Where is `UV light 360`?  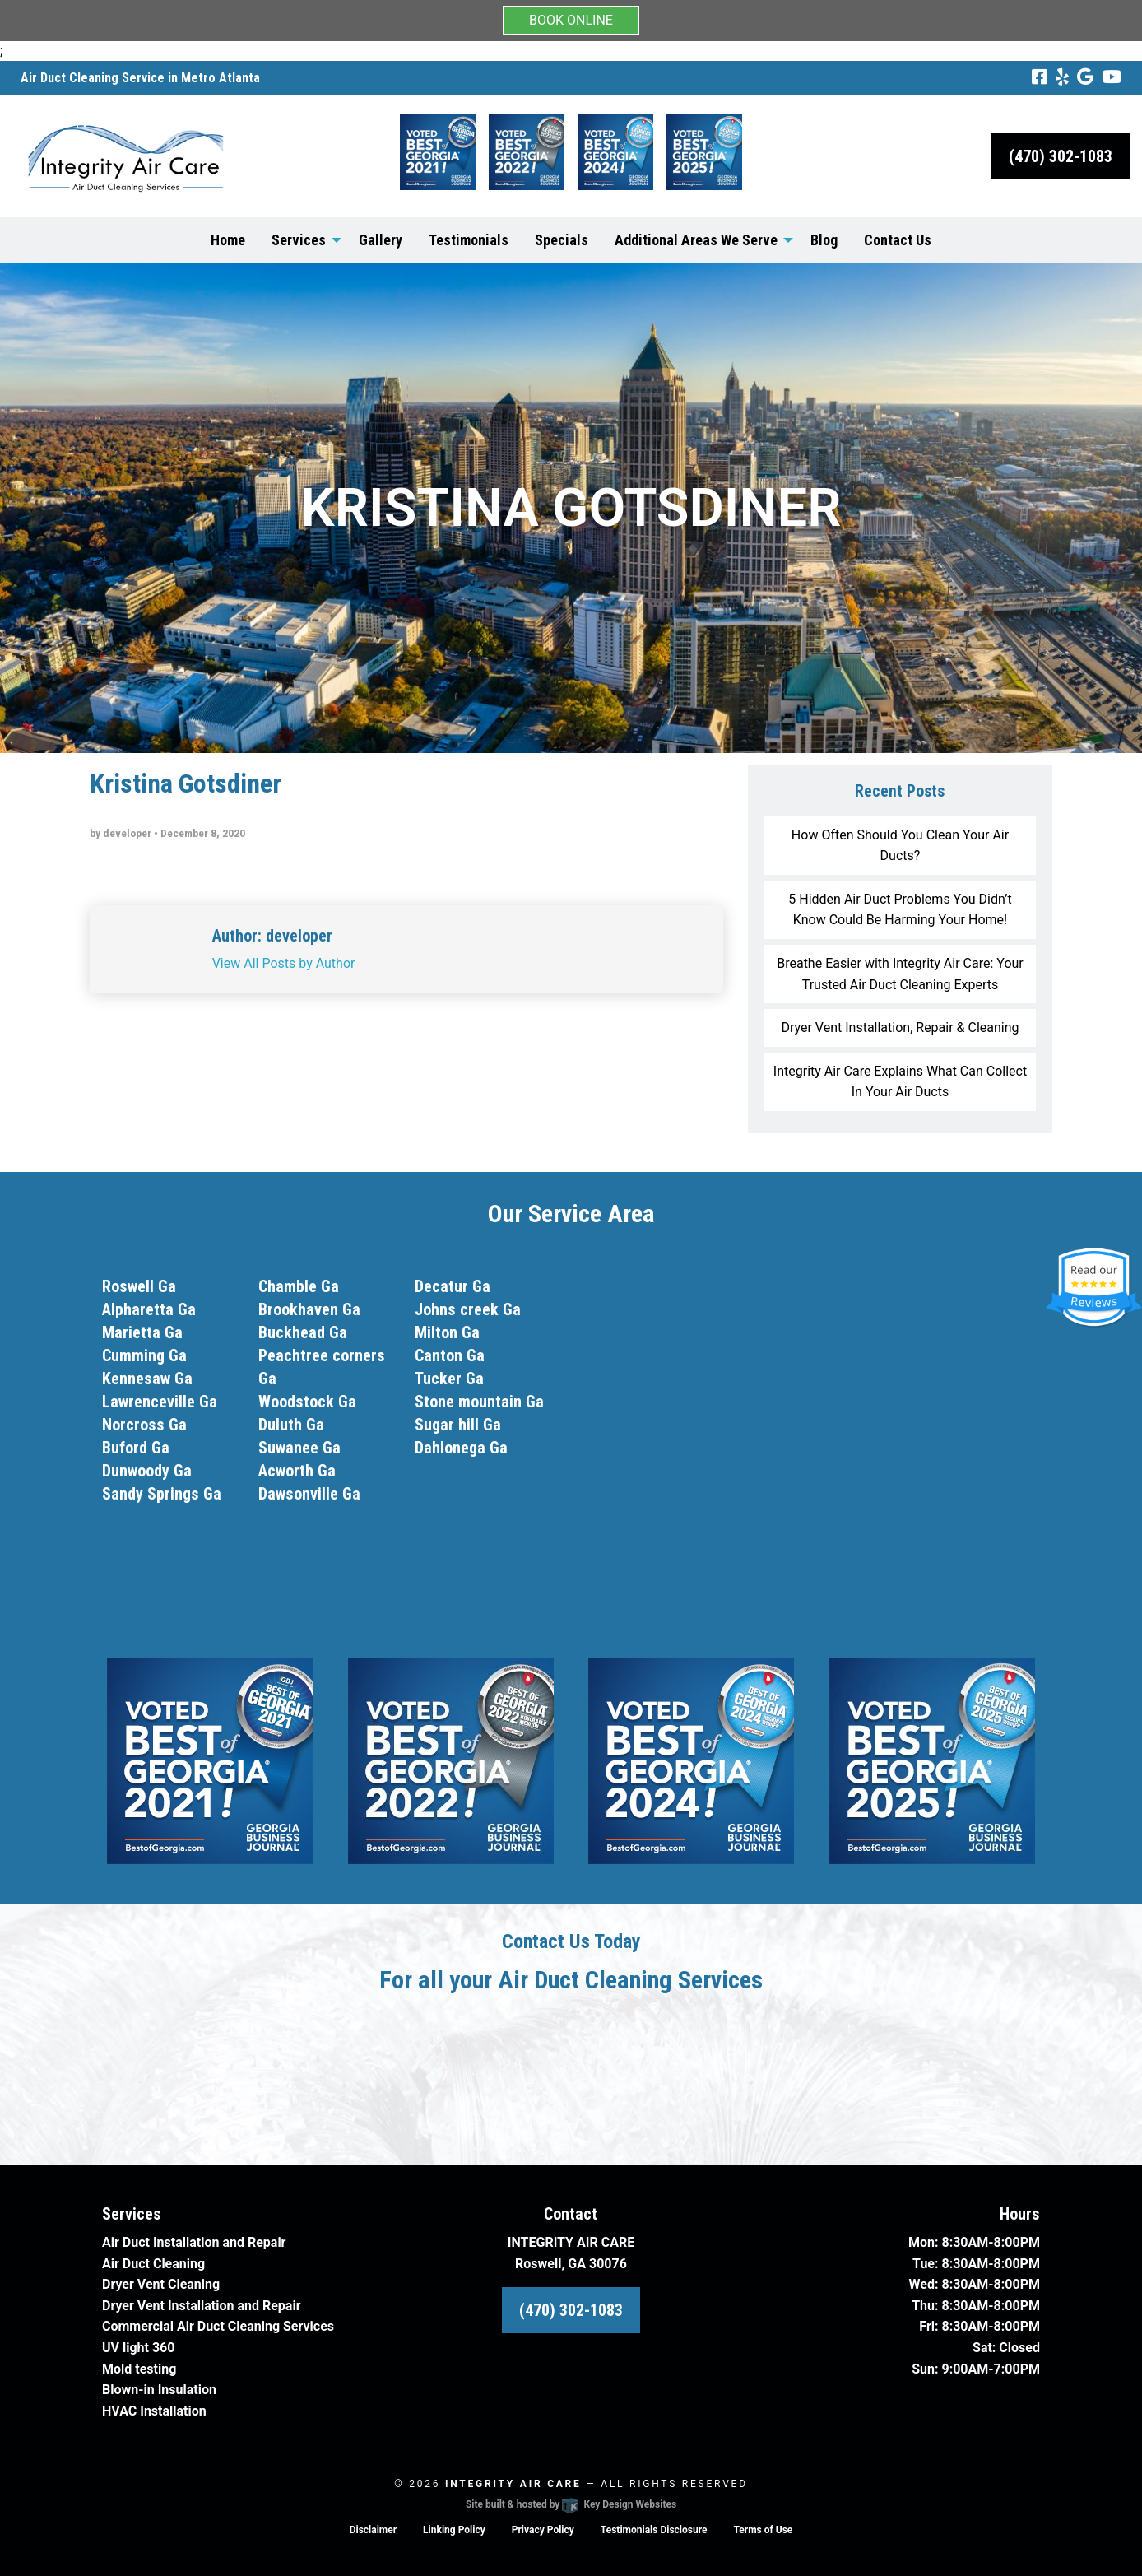 UV light 360 is located at coordinates (138, 2347).